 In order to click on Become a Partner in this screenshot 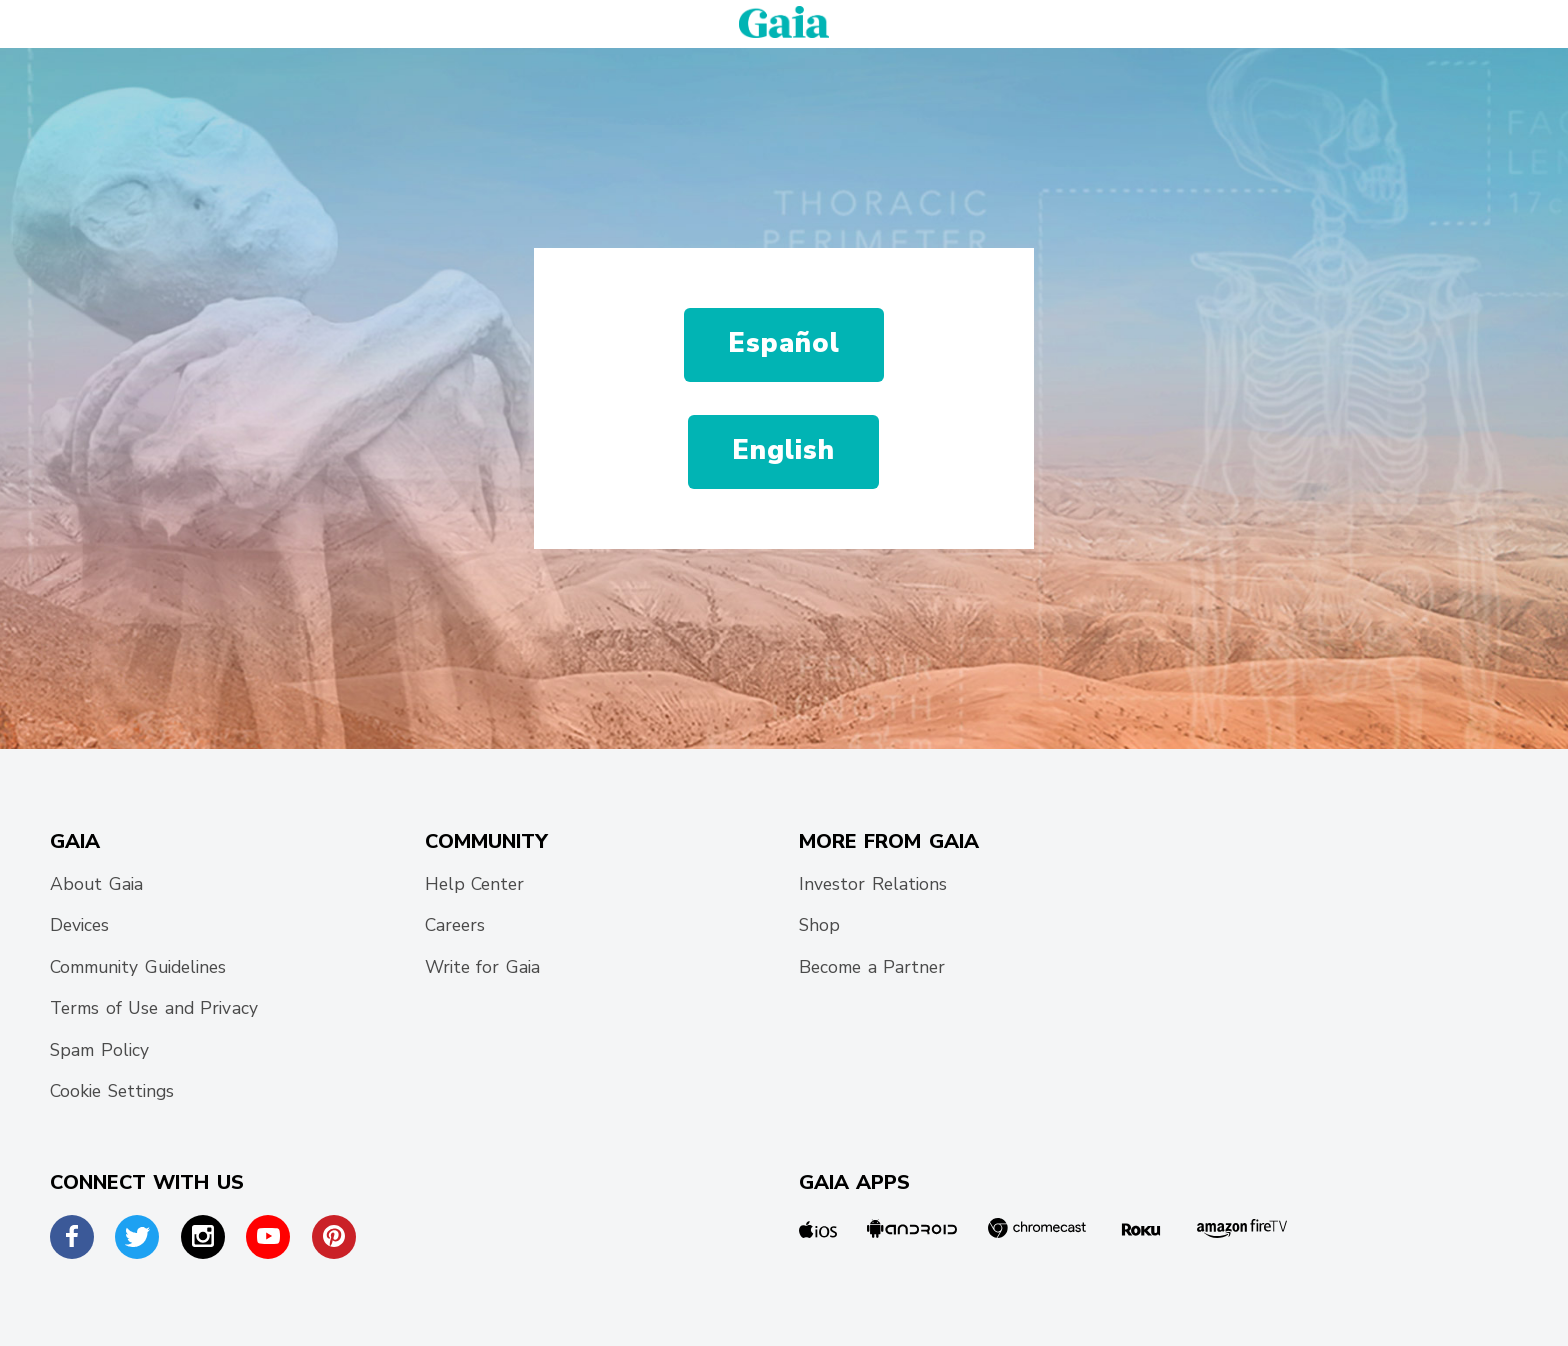, I will do `click(872, 967)`.